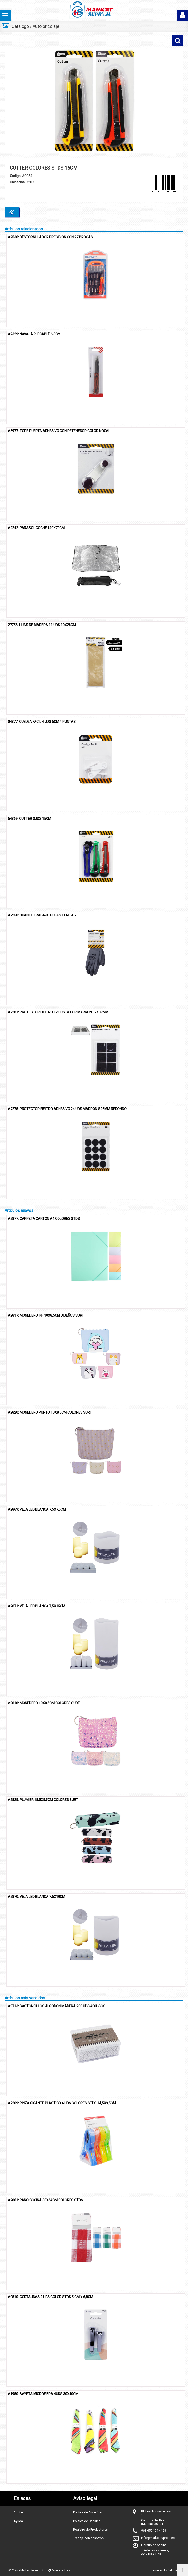 Image resolution: width=188 pixels, height=2576 pixels. What do you see at coordinates (166, 2570) in the screenshot?
I see `Powered by Sellforge` at bounding box center [166, 2570].